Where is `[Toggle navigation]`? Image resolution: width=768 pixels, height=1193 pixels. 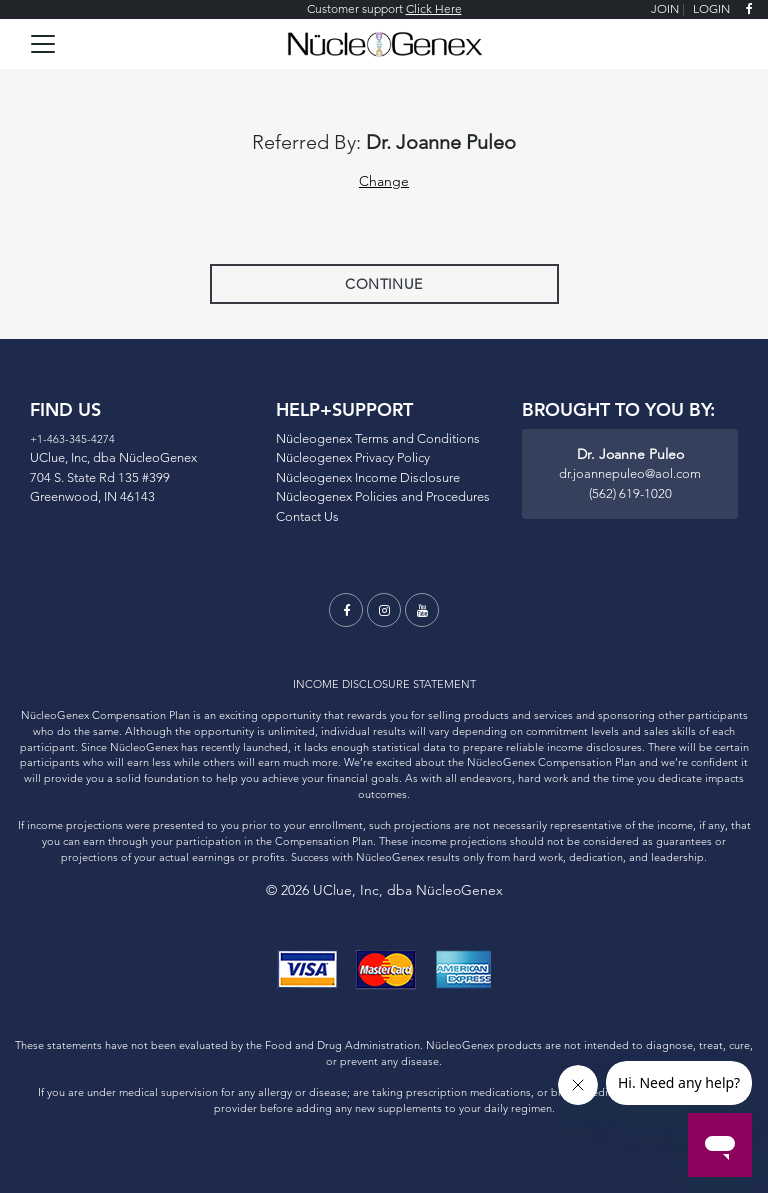 [Toggle navigation] is located at coordinates (43, 44).